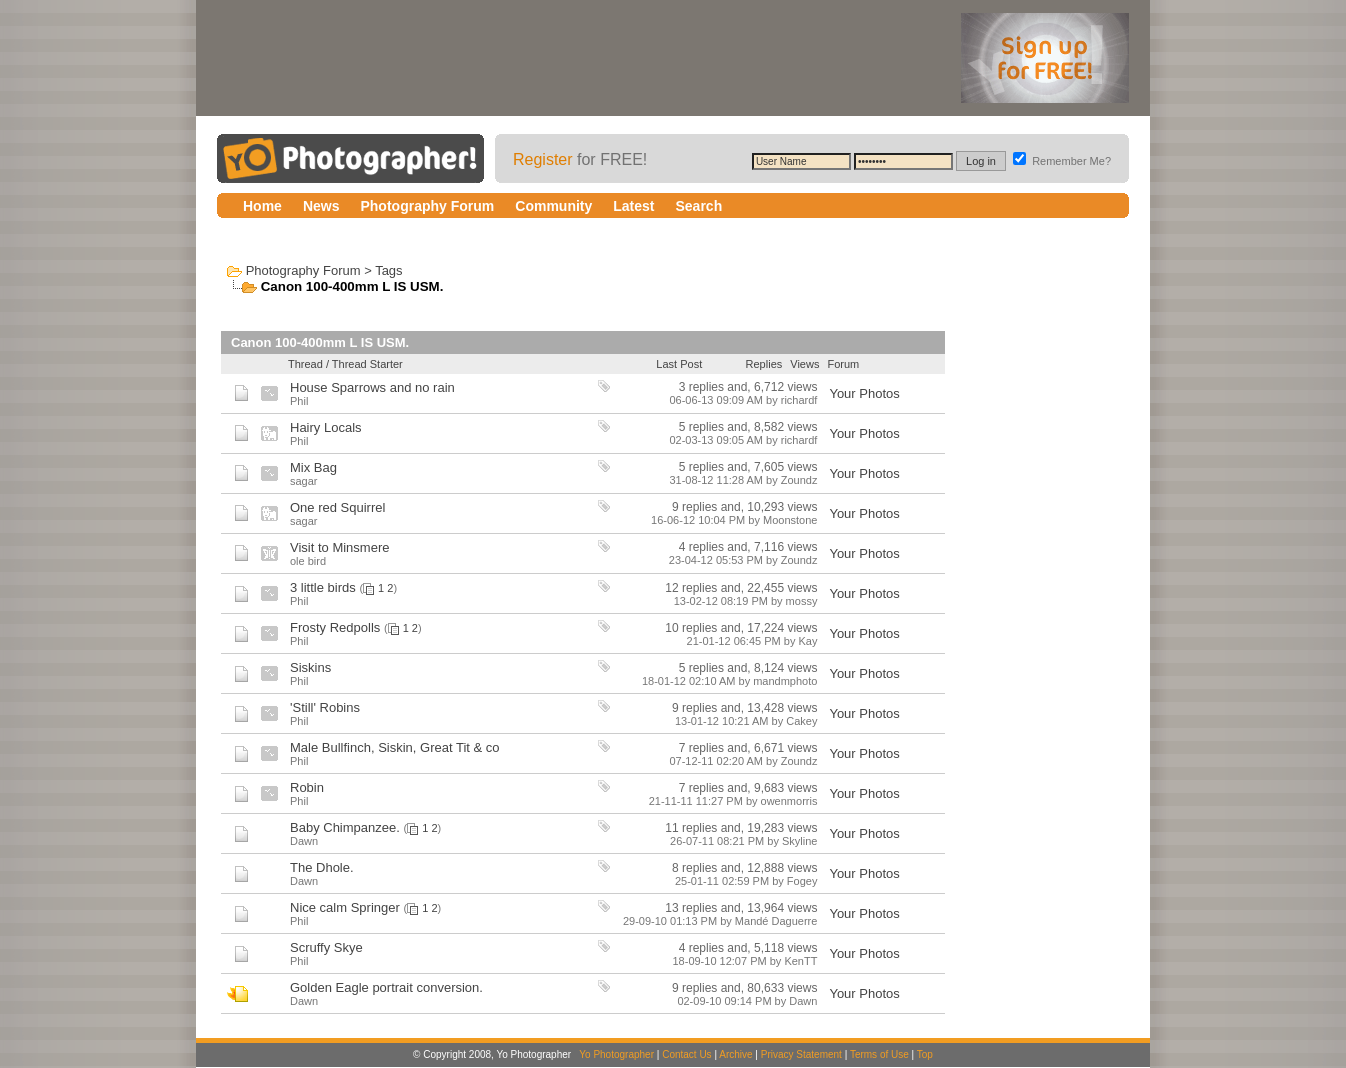 Image resolution: width=1346 pixels, height=1068 pixels. Describe the element at coordinates (345, 907) in the screenshot. I see `Nice calm Springer` at that location.